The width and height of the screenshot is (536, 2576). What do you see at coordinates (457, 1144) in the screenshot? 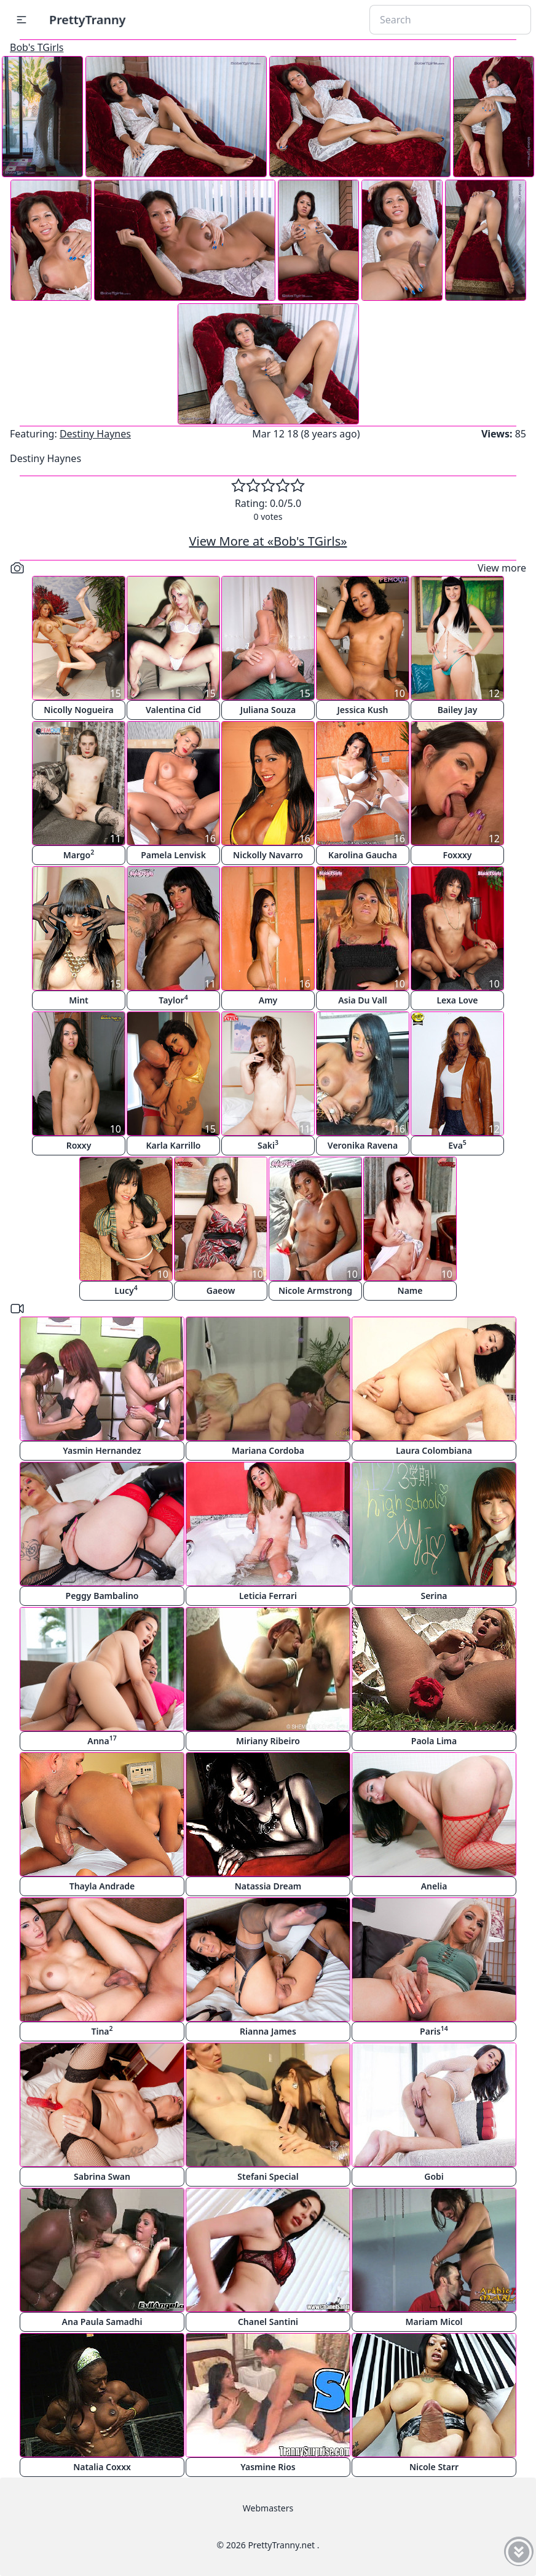
I see `Eva` at bounding box center [457, 1144].